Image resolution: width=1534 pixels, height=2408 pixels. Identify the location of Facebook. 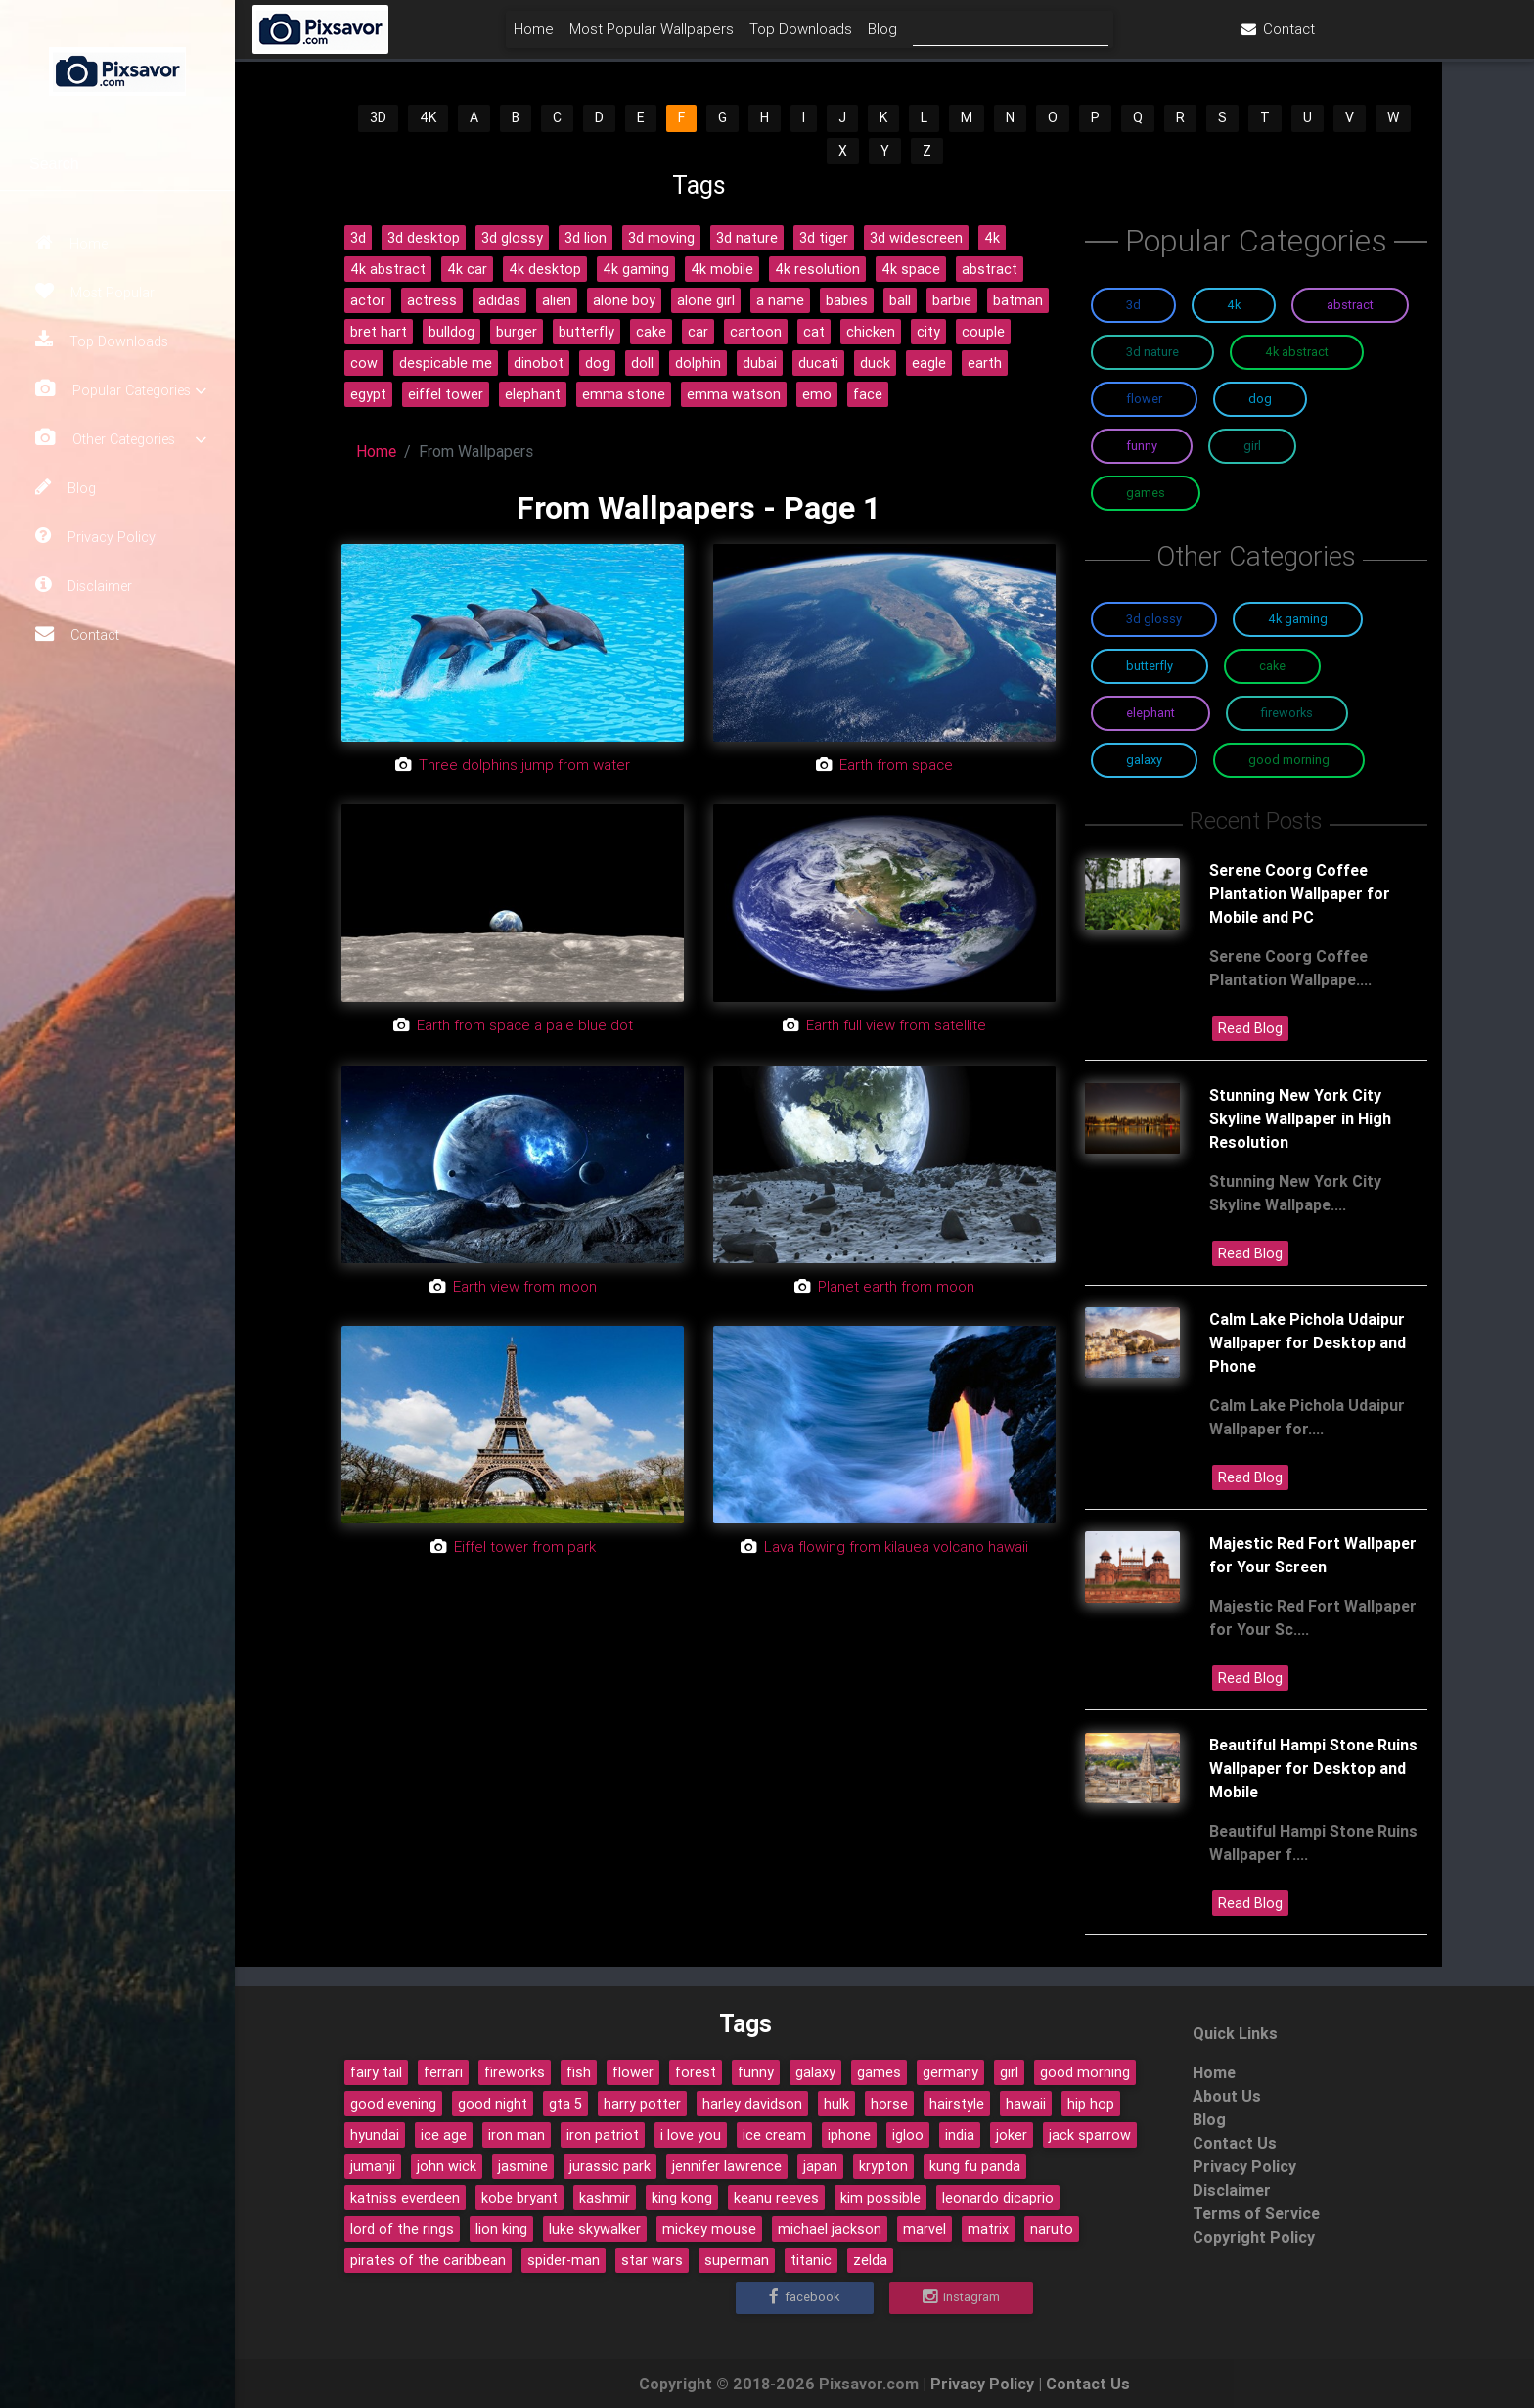
(804, 2297).